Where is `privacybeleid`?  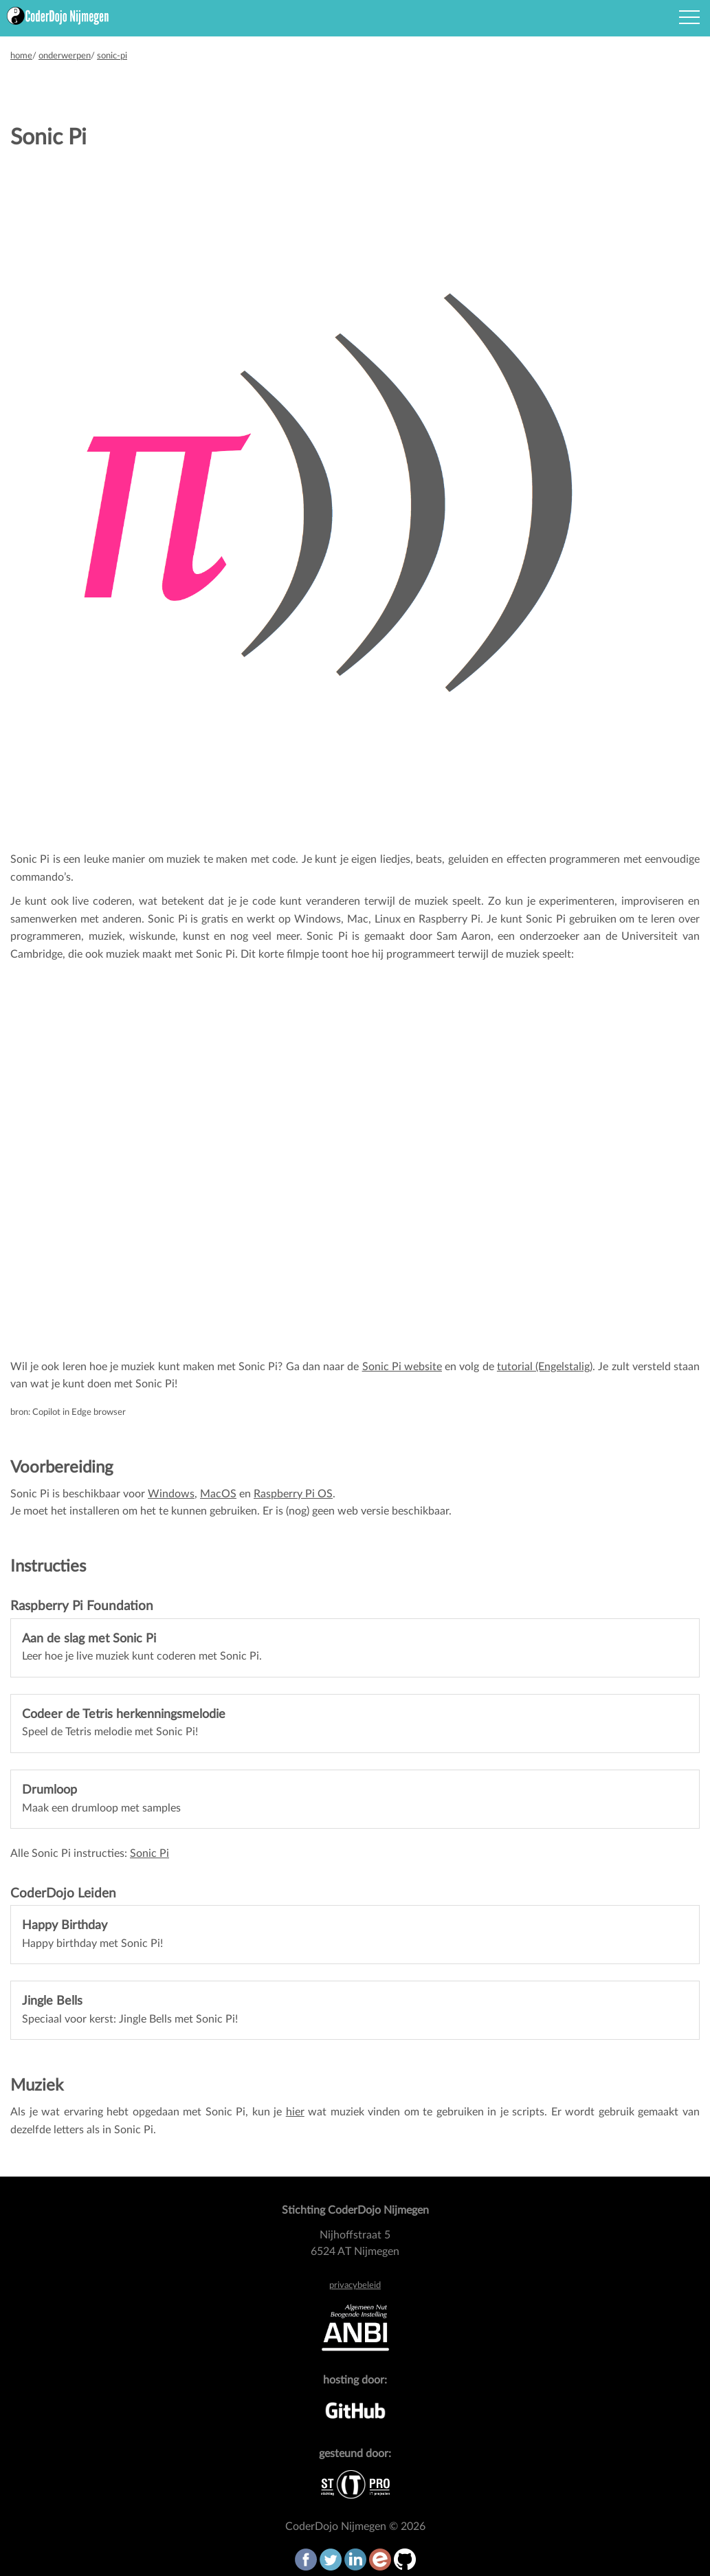
privacybeleid is located at coordinates (355, 2285).